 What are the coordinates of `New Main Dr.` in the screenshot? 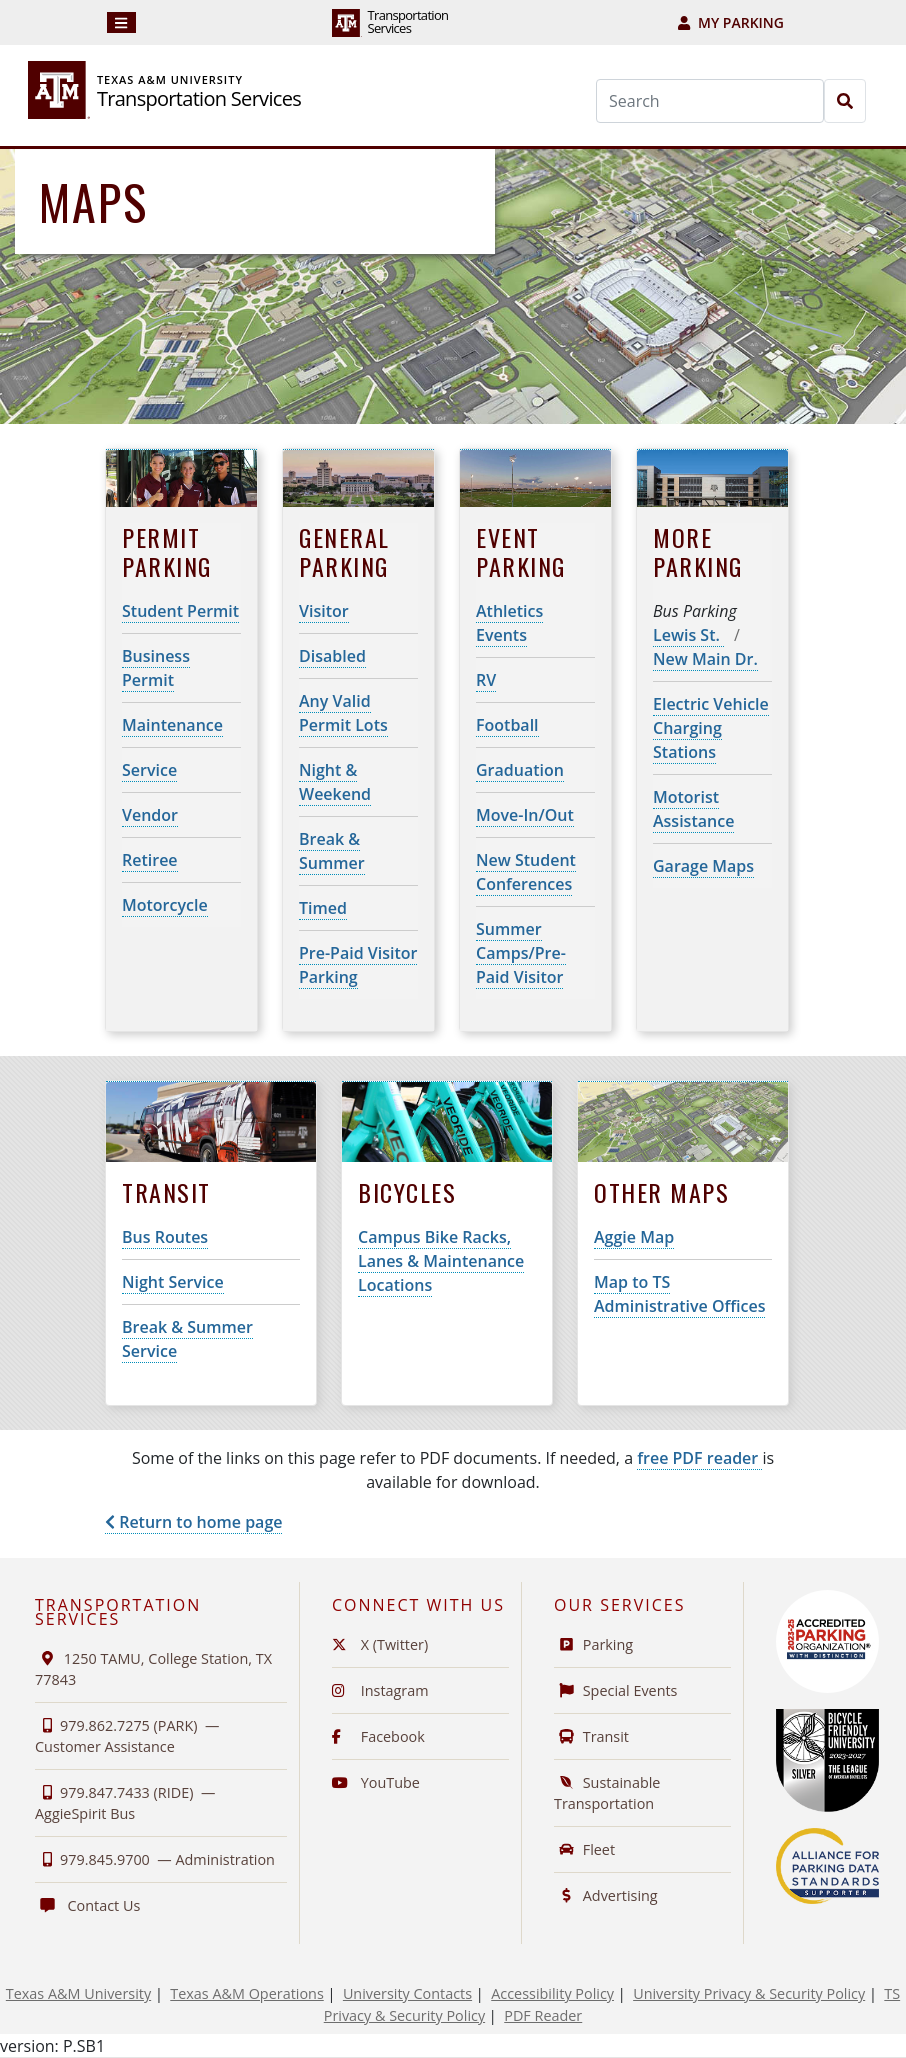 It's located at (705, 659).